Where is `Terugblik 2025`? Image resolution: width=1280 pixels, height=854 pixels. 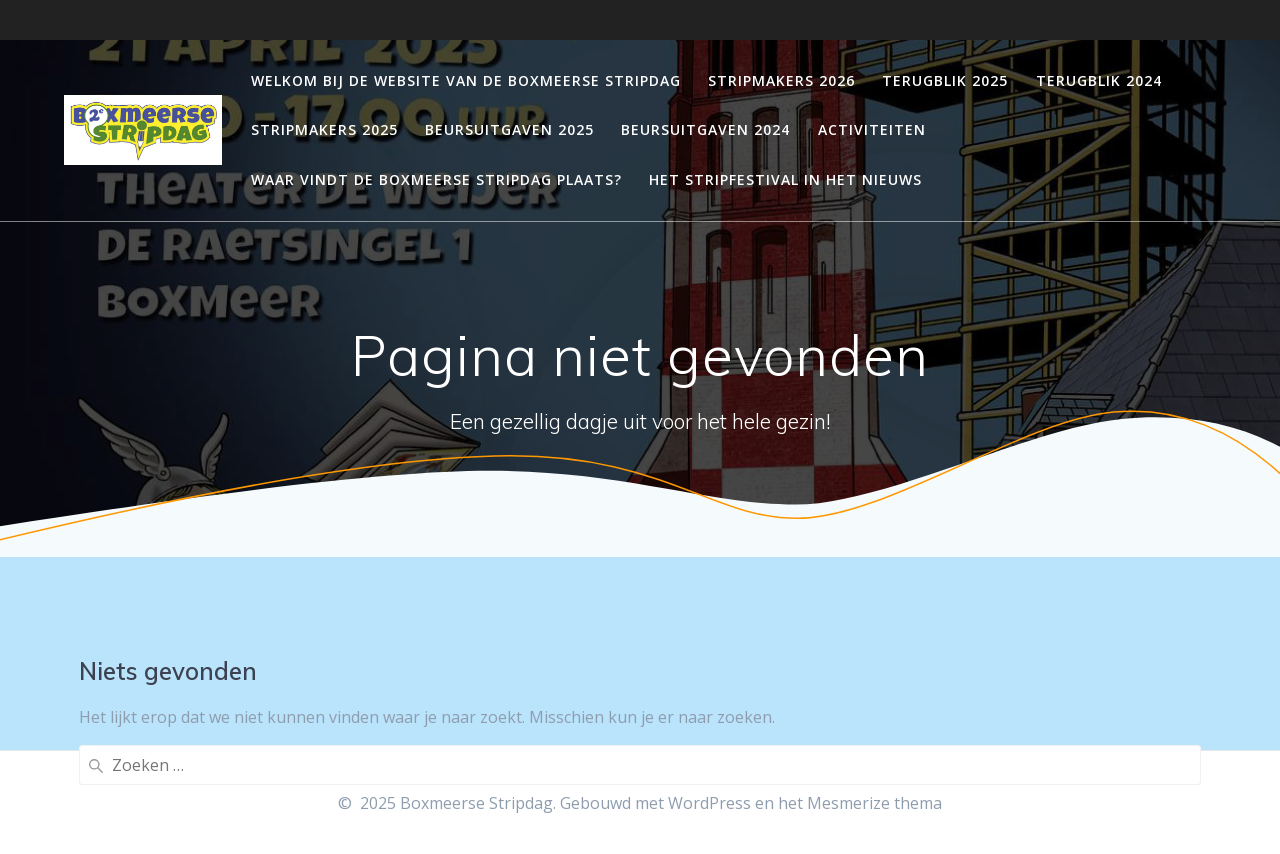
Terugblik 2025 is located at coordinates (945, 80).